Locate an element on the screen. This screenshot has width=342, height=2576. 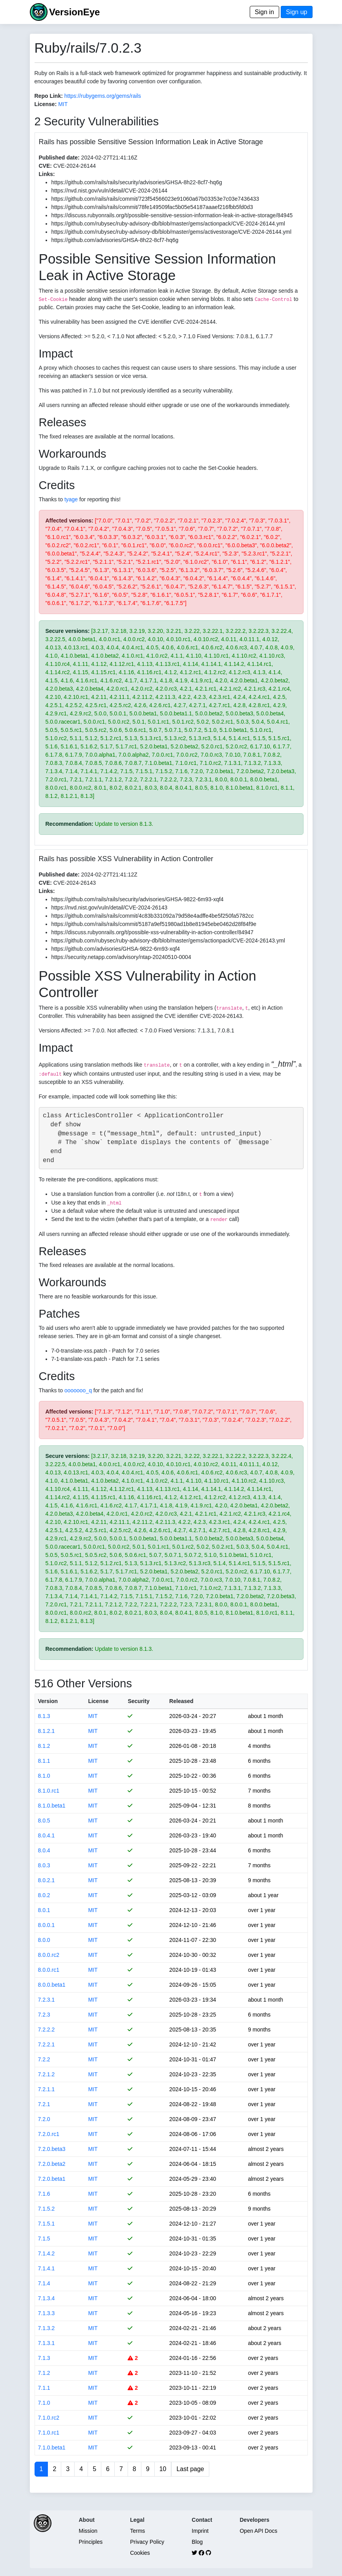
7.1.3.2 is located at coordinates (46, 2328).